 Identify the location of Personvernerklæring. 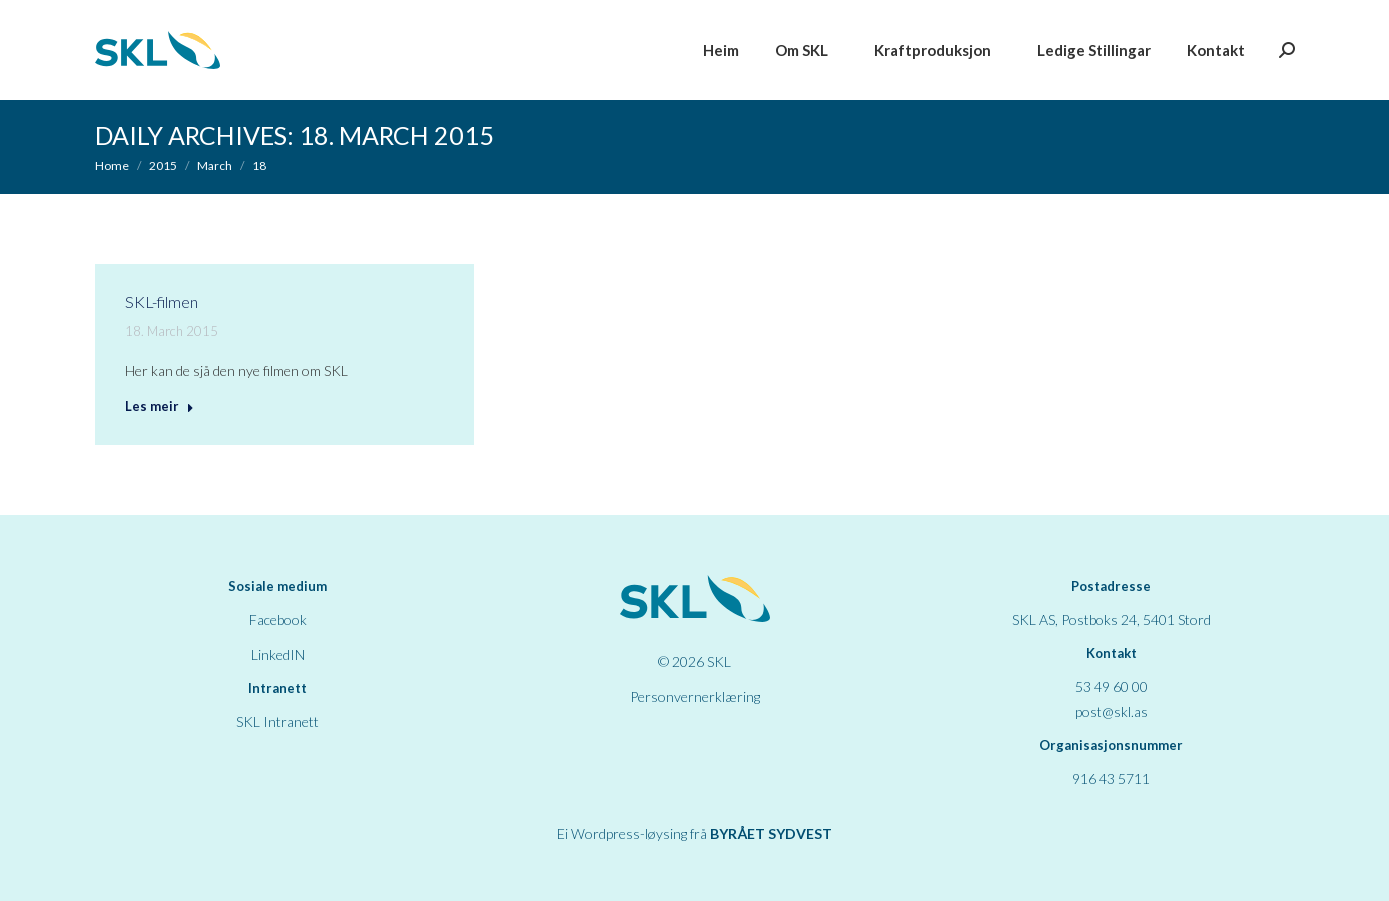
(695, 696).